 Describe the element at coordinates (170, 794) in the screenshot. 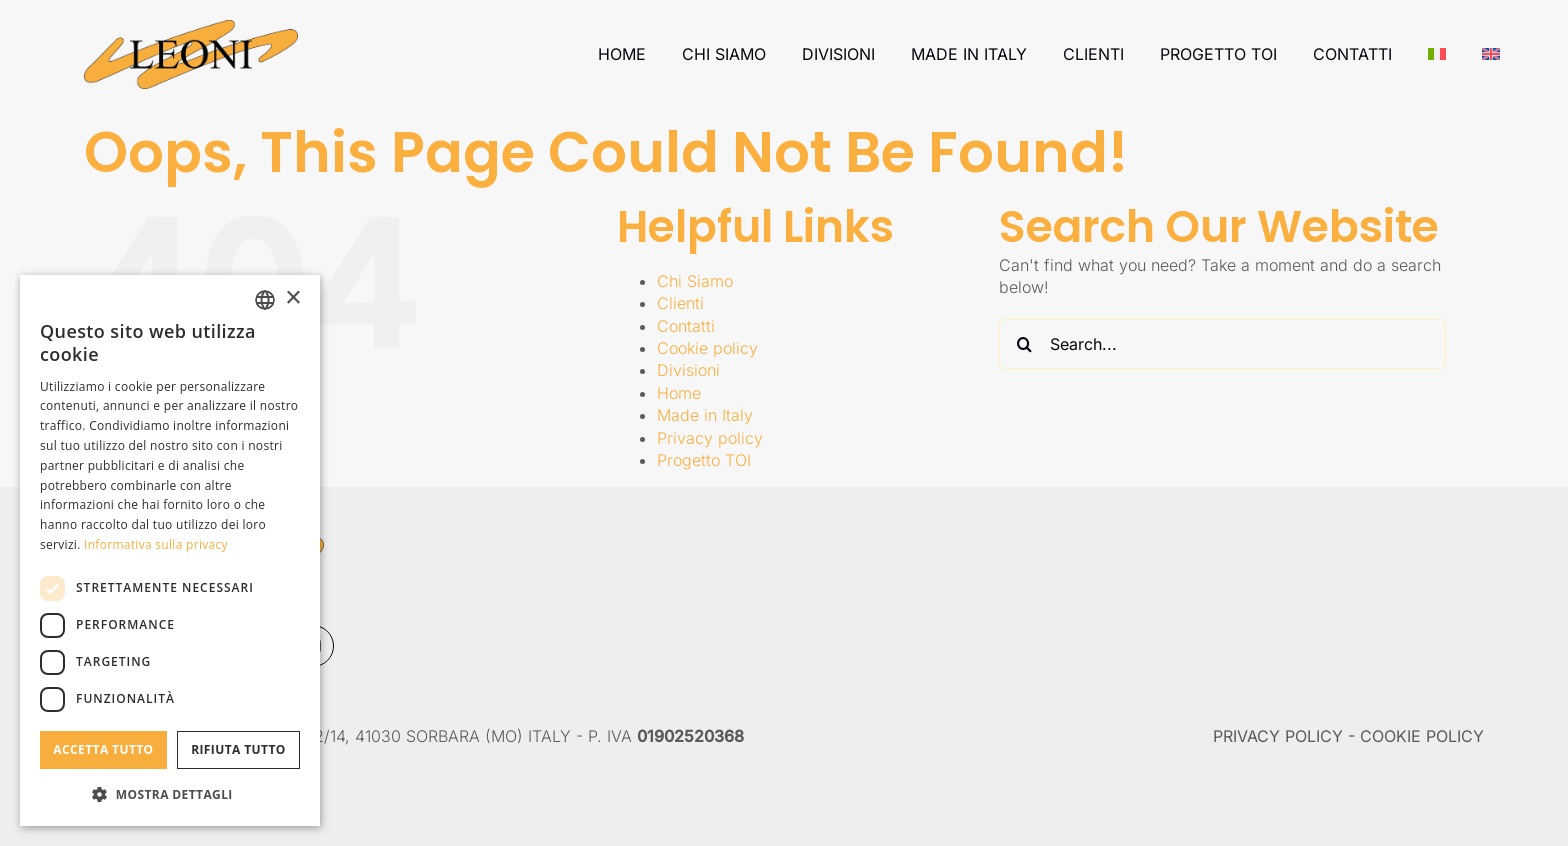

I see `[button]` at that location.